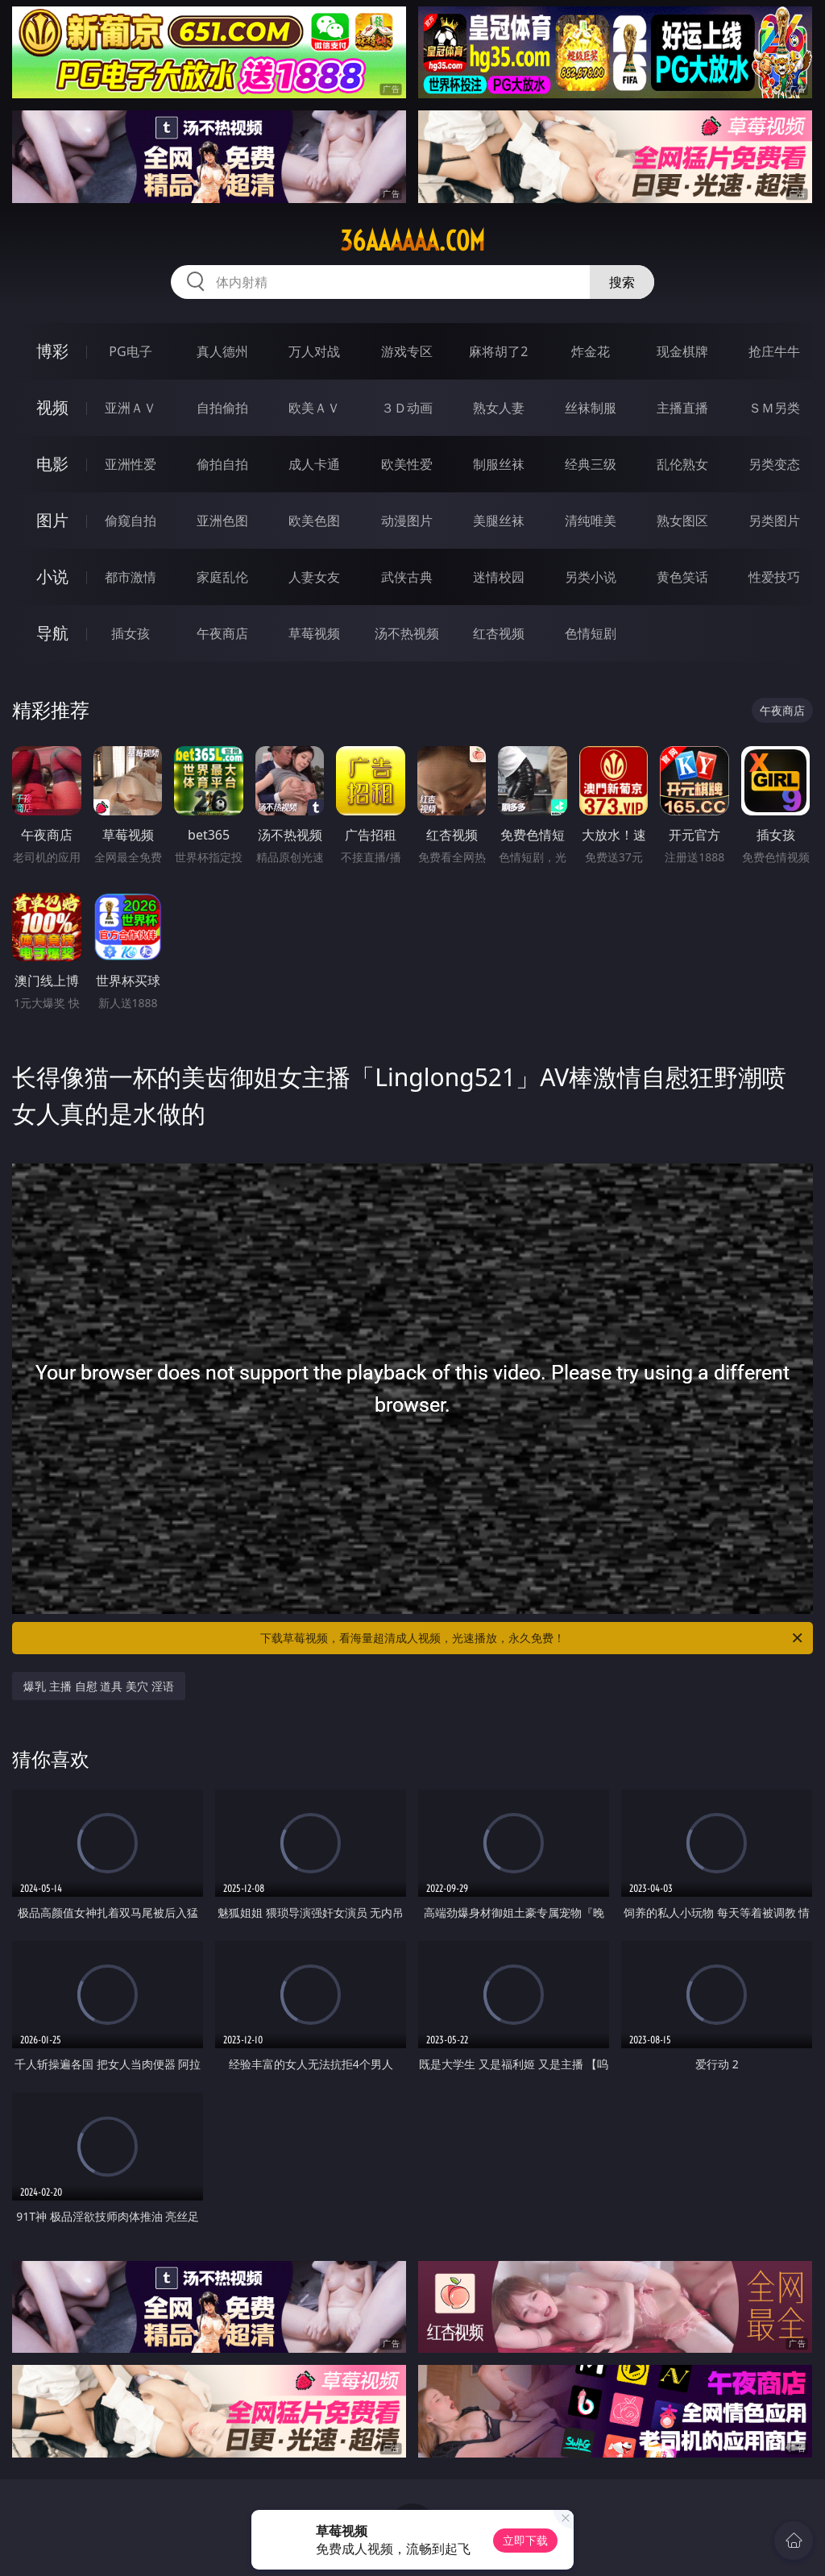 This screenshot has width=825, height=2576. What do you see at coordinates (52, 633) in the screenshot?
I see `导航` at bounding box center [52, 633].